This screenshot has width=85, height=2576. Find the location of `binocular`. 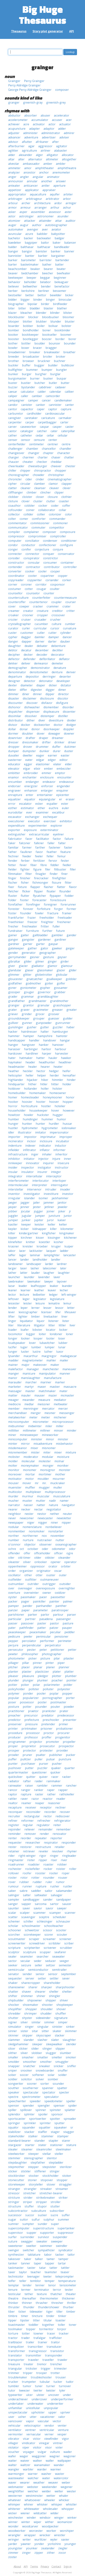

binocular is located at coordinates (65, 300).